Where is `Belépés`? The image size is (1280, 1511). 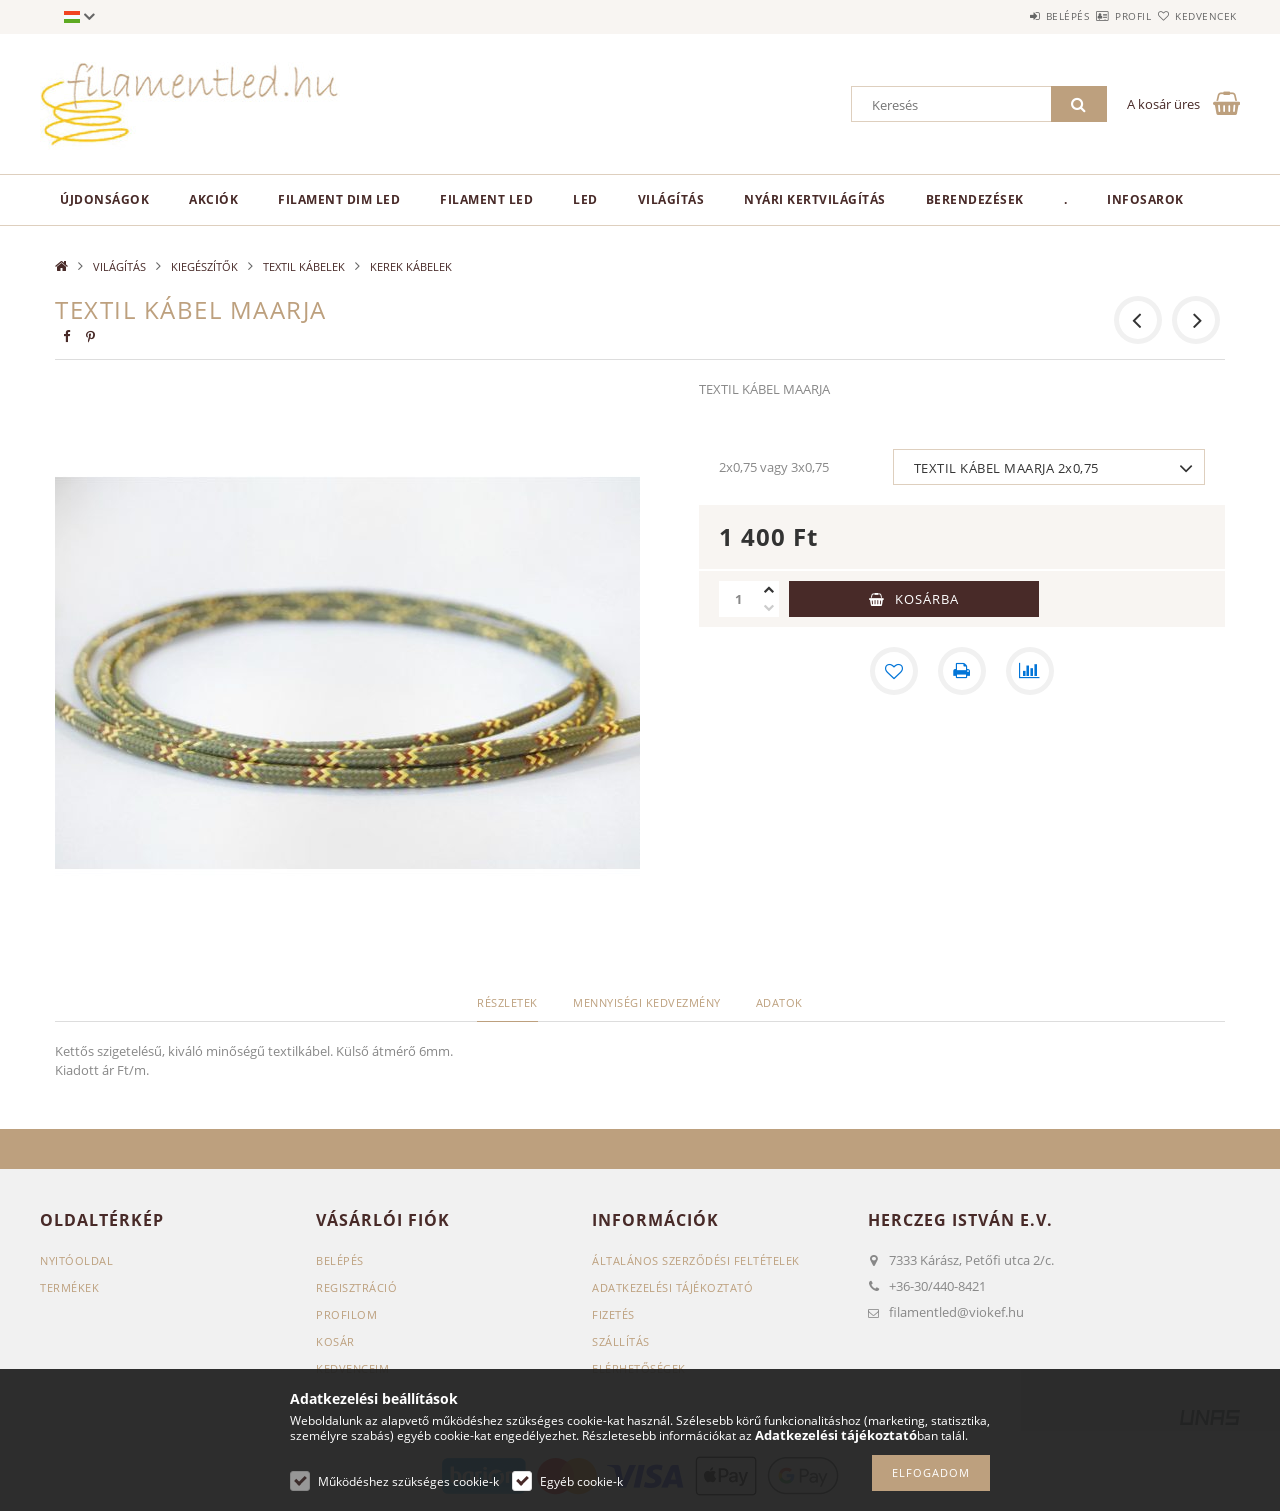
Belépés is located at coordinates (1009, 16).